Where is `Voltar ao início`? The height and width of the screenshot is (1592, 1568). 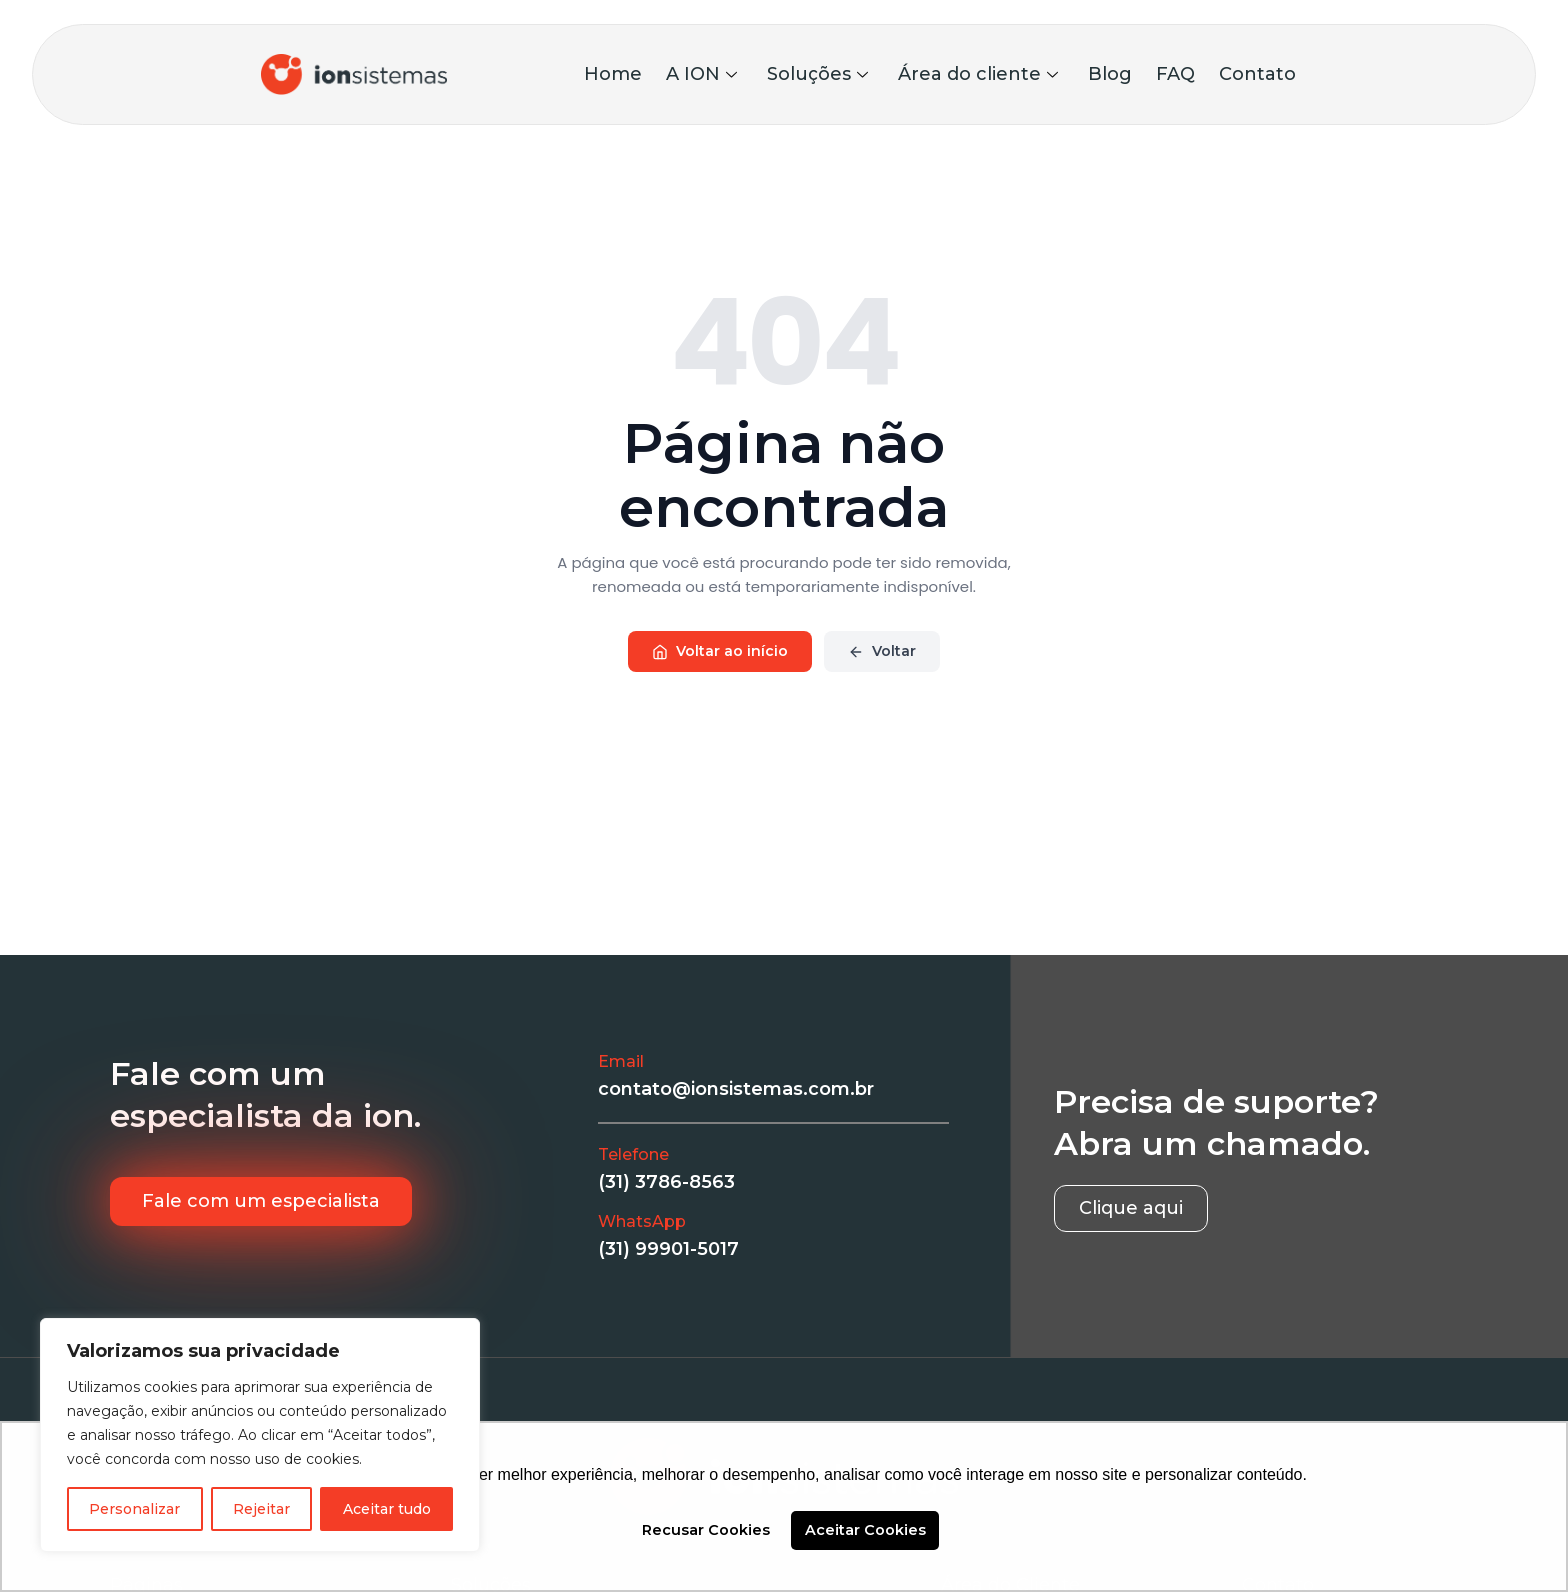
Voltar ao início is located at coordinates (720, 651).